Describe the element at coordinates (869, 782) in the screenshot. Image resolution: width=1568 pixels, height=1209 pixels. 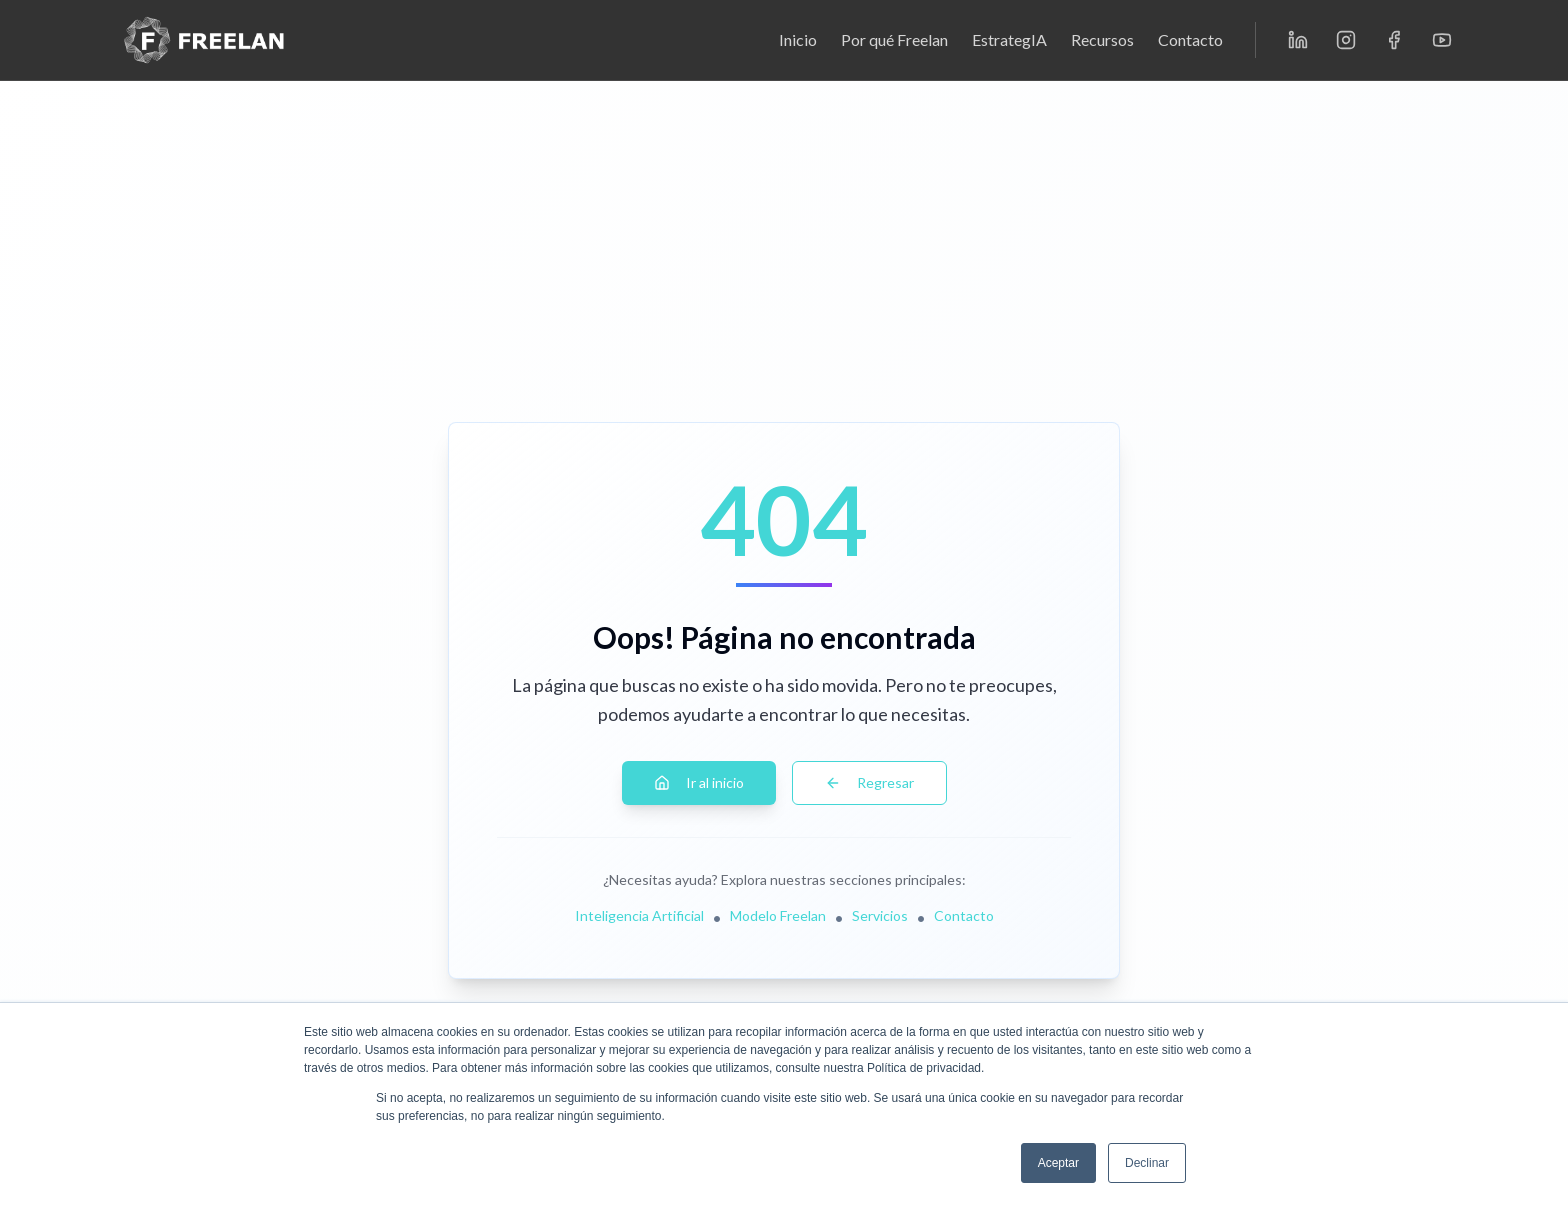
I see `Regresar` at that location.